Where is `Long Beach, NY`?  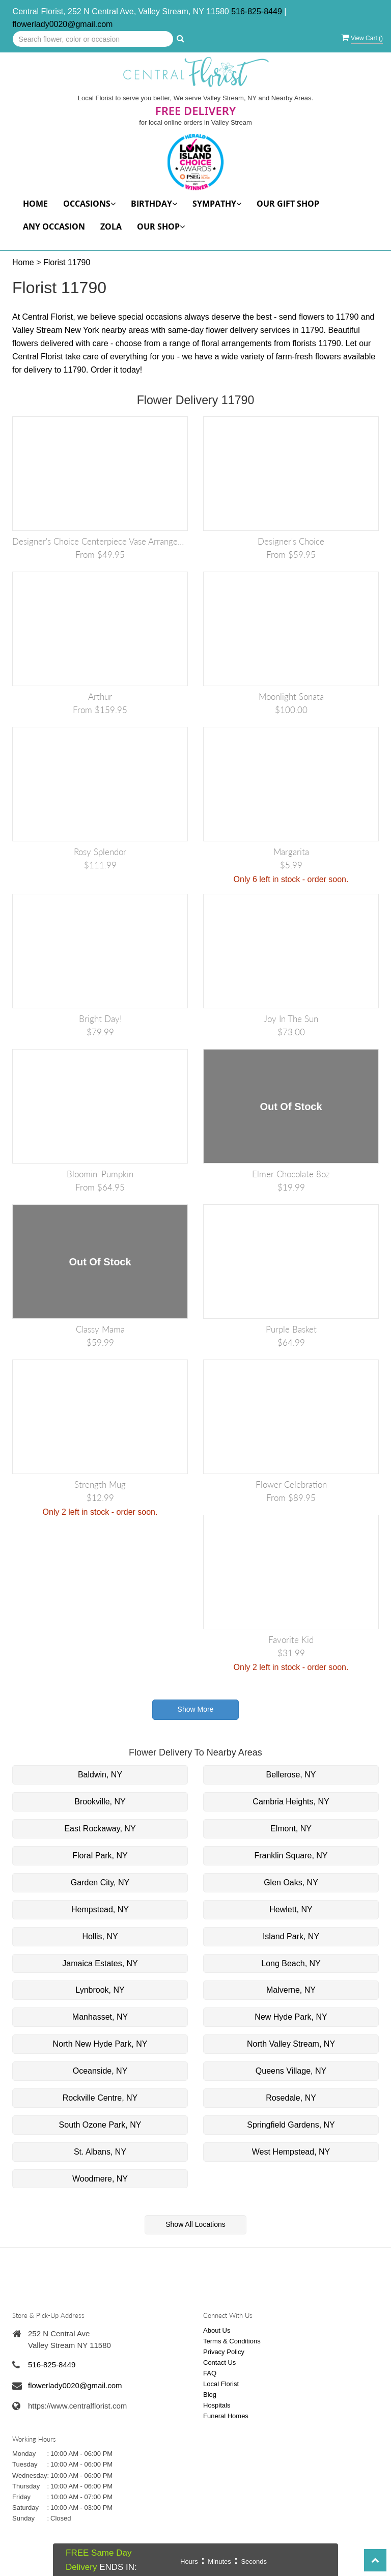 Long Beach, NY is located at coordinates (291, 1963).